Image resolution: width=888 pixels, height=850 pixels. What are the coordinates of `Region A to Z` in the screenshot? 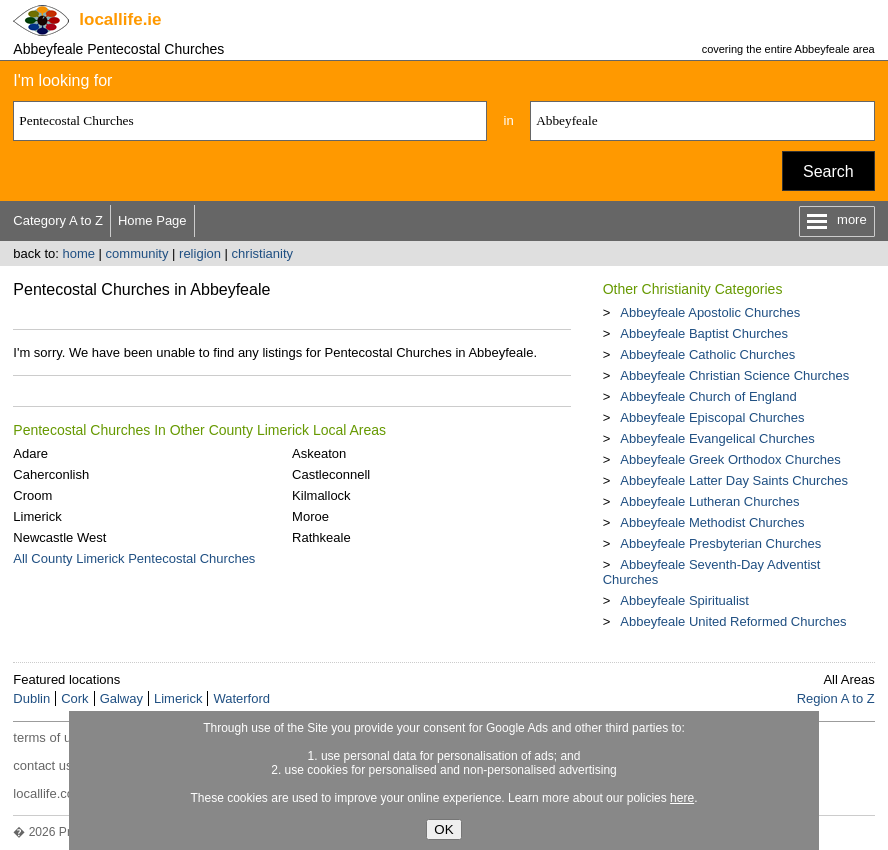 It's located at (836, 698).